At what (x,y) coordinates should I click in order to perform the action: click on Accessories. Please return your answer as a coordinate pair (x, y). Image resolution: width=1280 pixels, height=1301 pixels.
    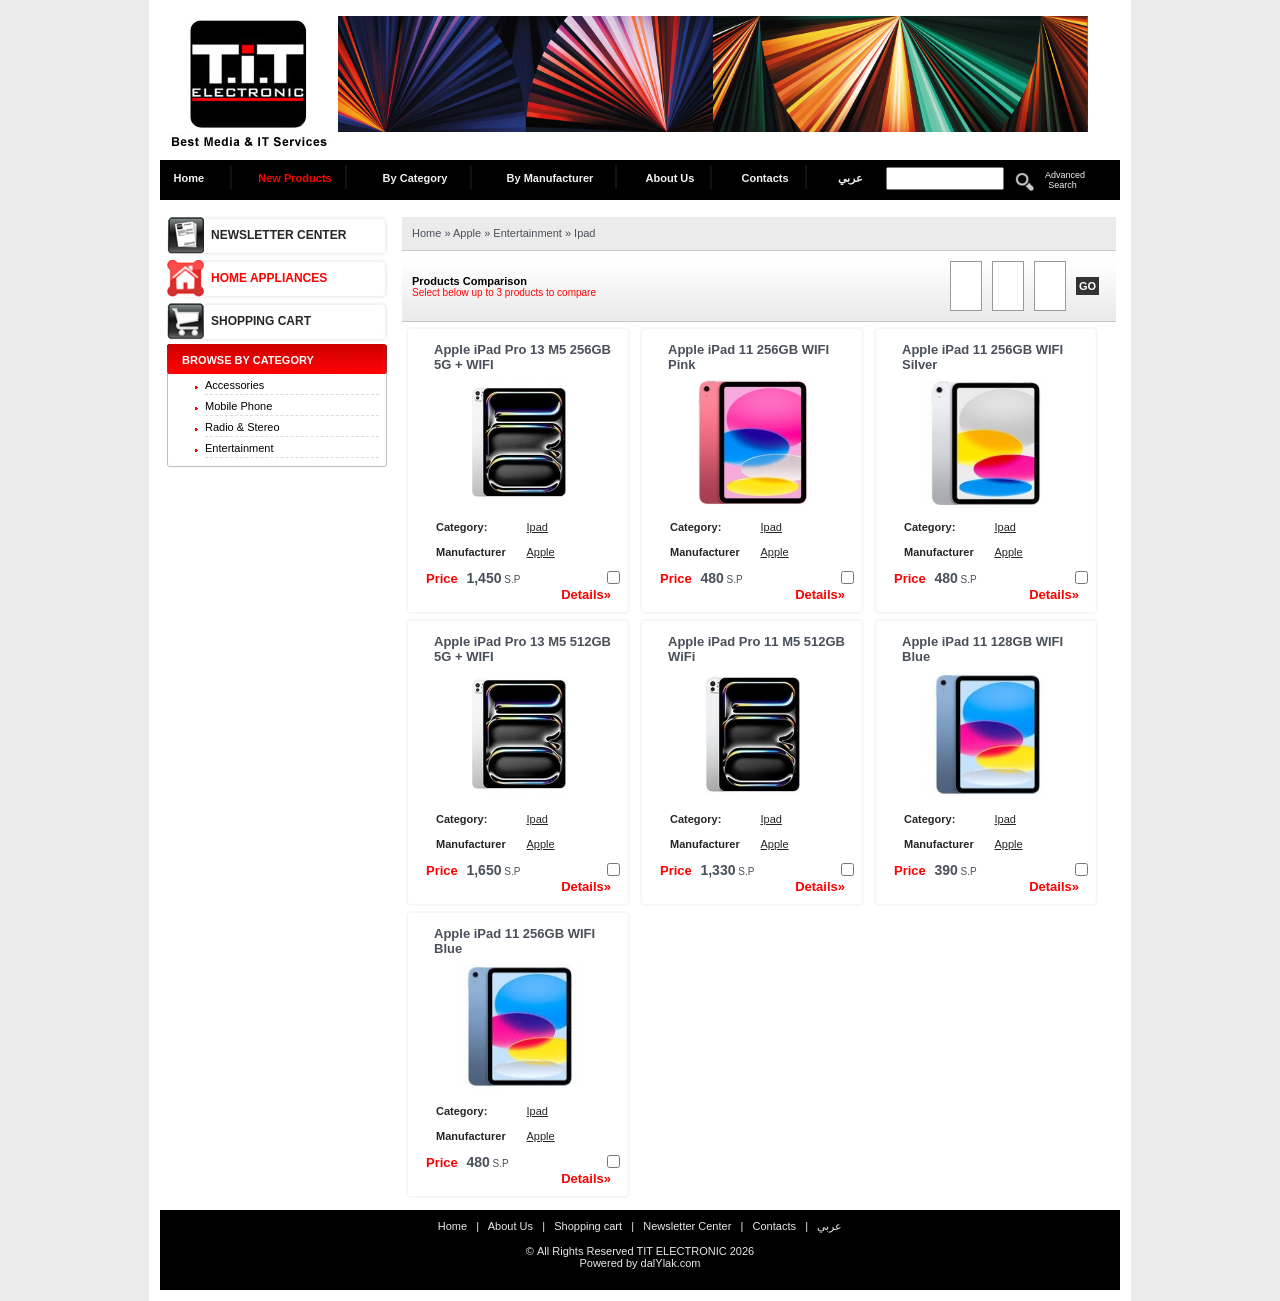
    Looking at the image, I should click on (234, 385).